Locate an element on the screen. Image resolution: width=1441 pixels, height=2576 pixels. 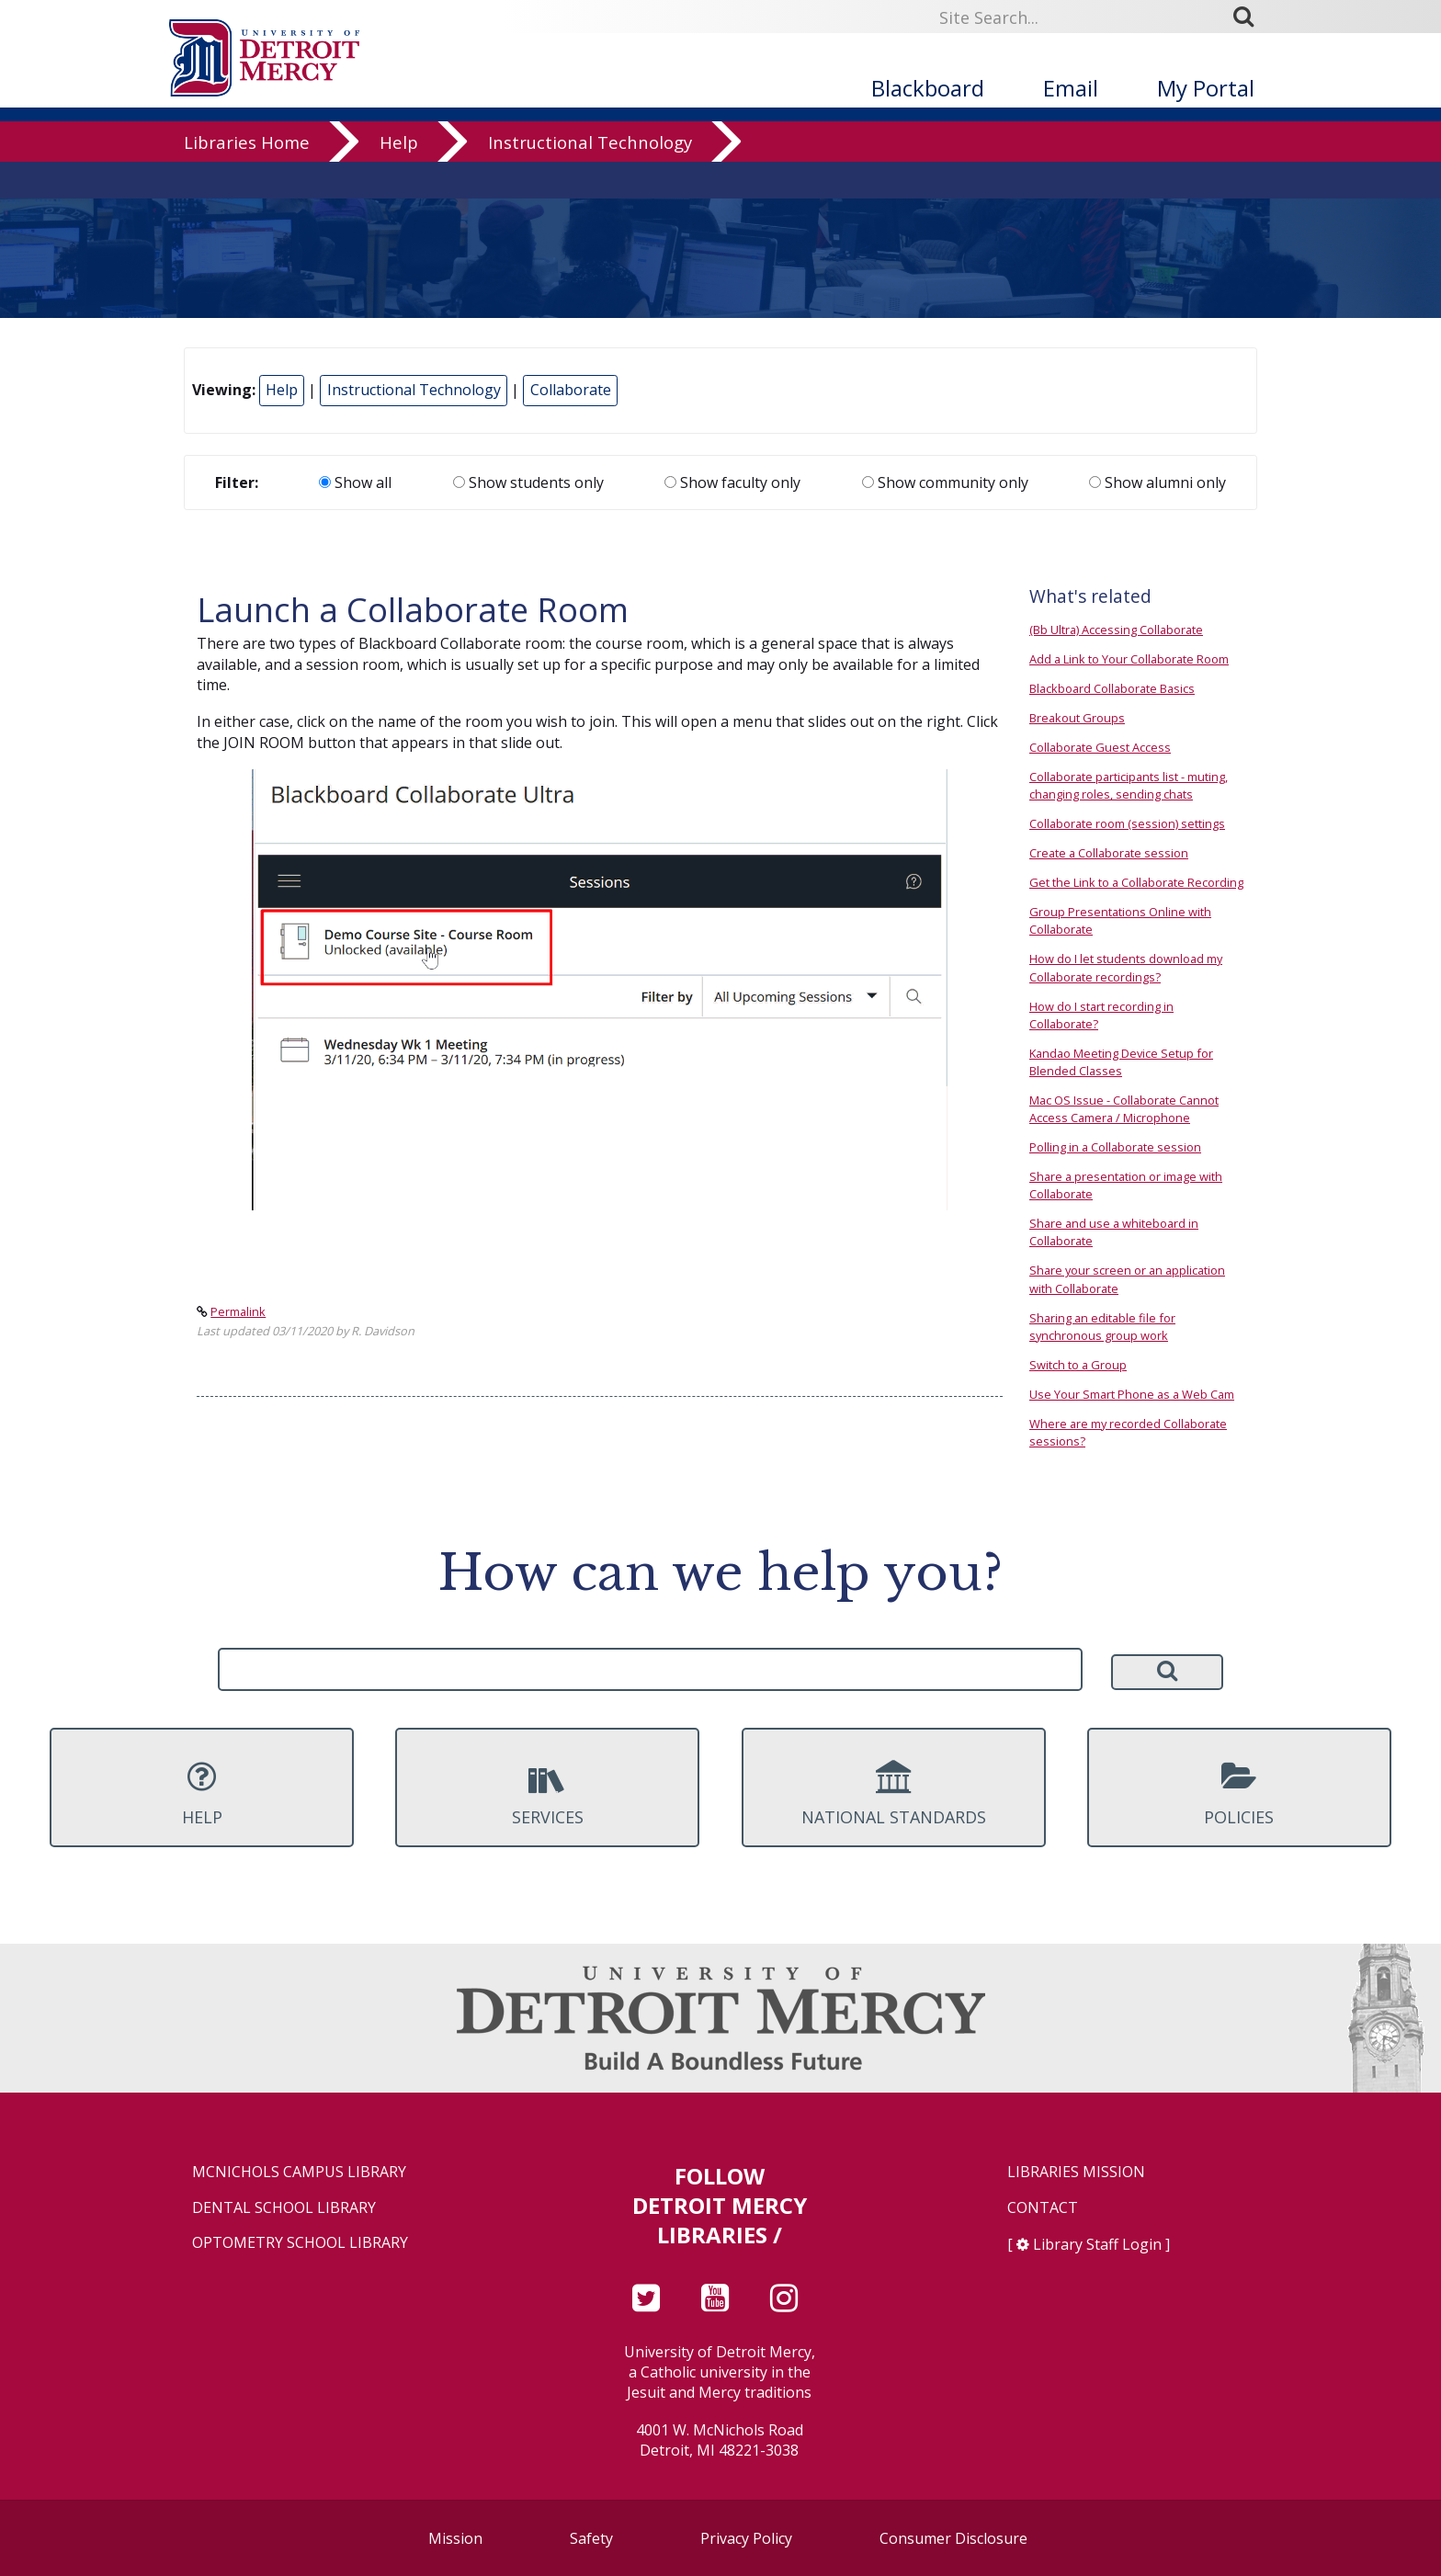
Libraries Mission is located at coordinates (1076, 2172).